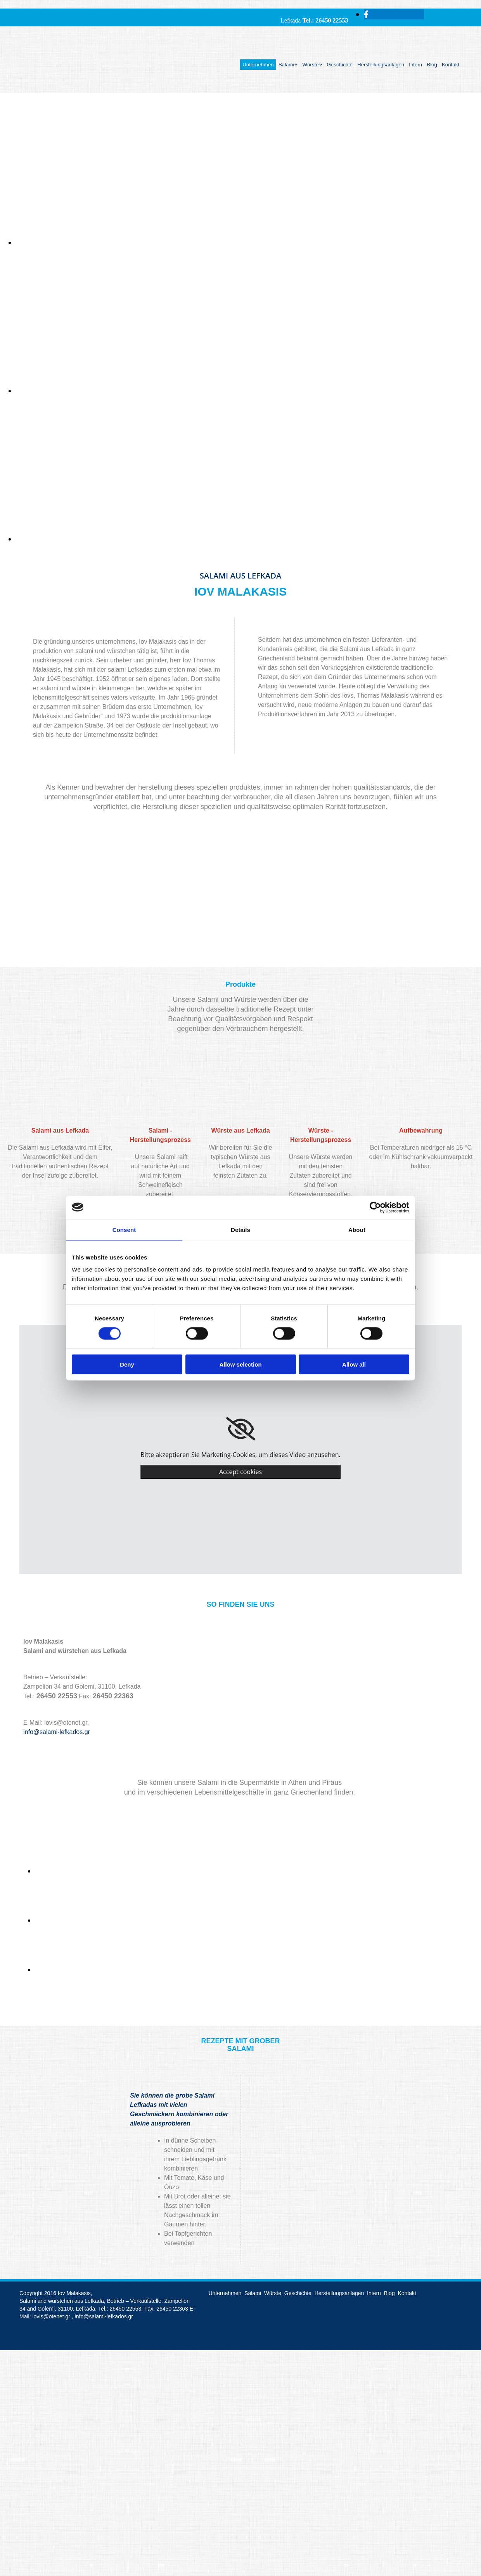  Describe the element at coordinates (93, 1871) in the screenshot. I see `[Bild image-168701-sklavenitis-veropoylos.jpg?1465821106854, Öffnet den Dialog]` at that location.